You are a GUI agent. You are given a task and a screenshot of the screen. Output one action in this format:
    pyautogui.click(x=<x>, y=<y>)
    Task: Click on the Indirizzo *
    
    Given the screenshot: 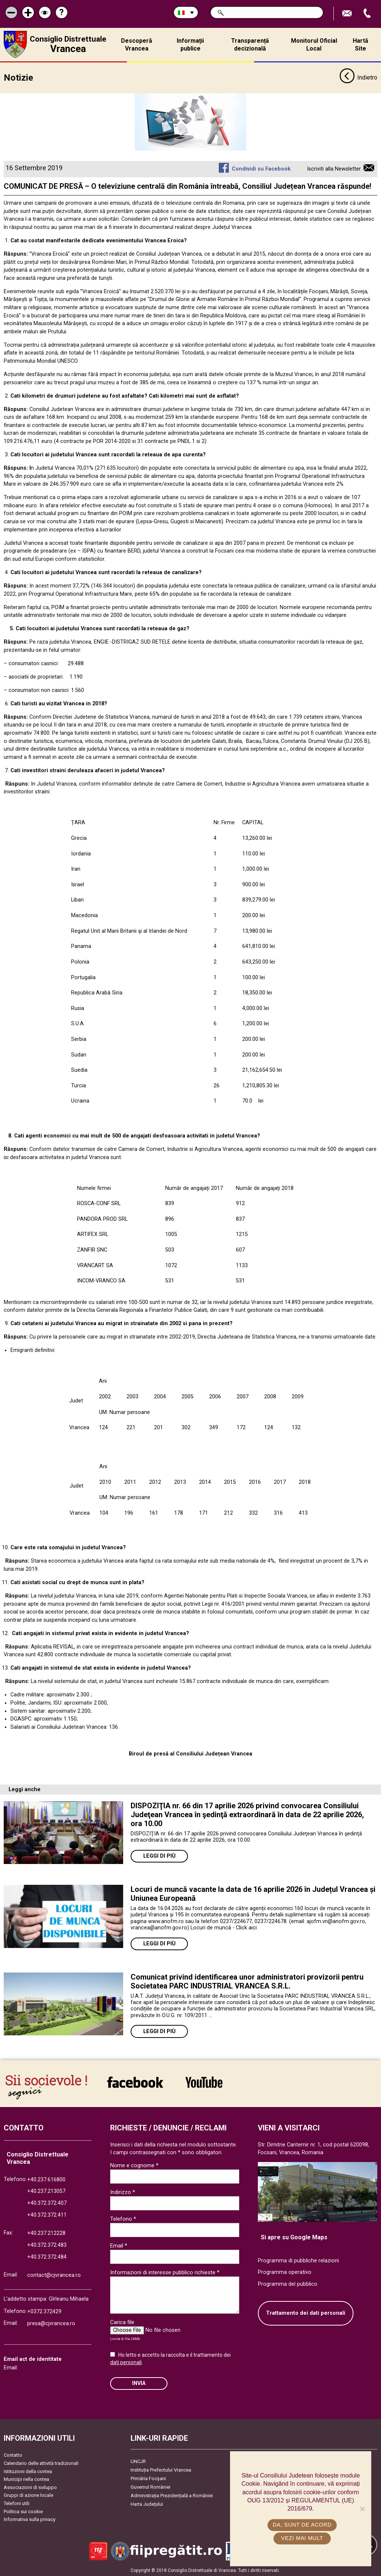 What is the action you would take?
    pyautogui.click(x=122, y=2191)
    